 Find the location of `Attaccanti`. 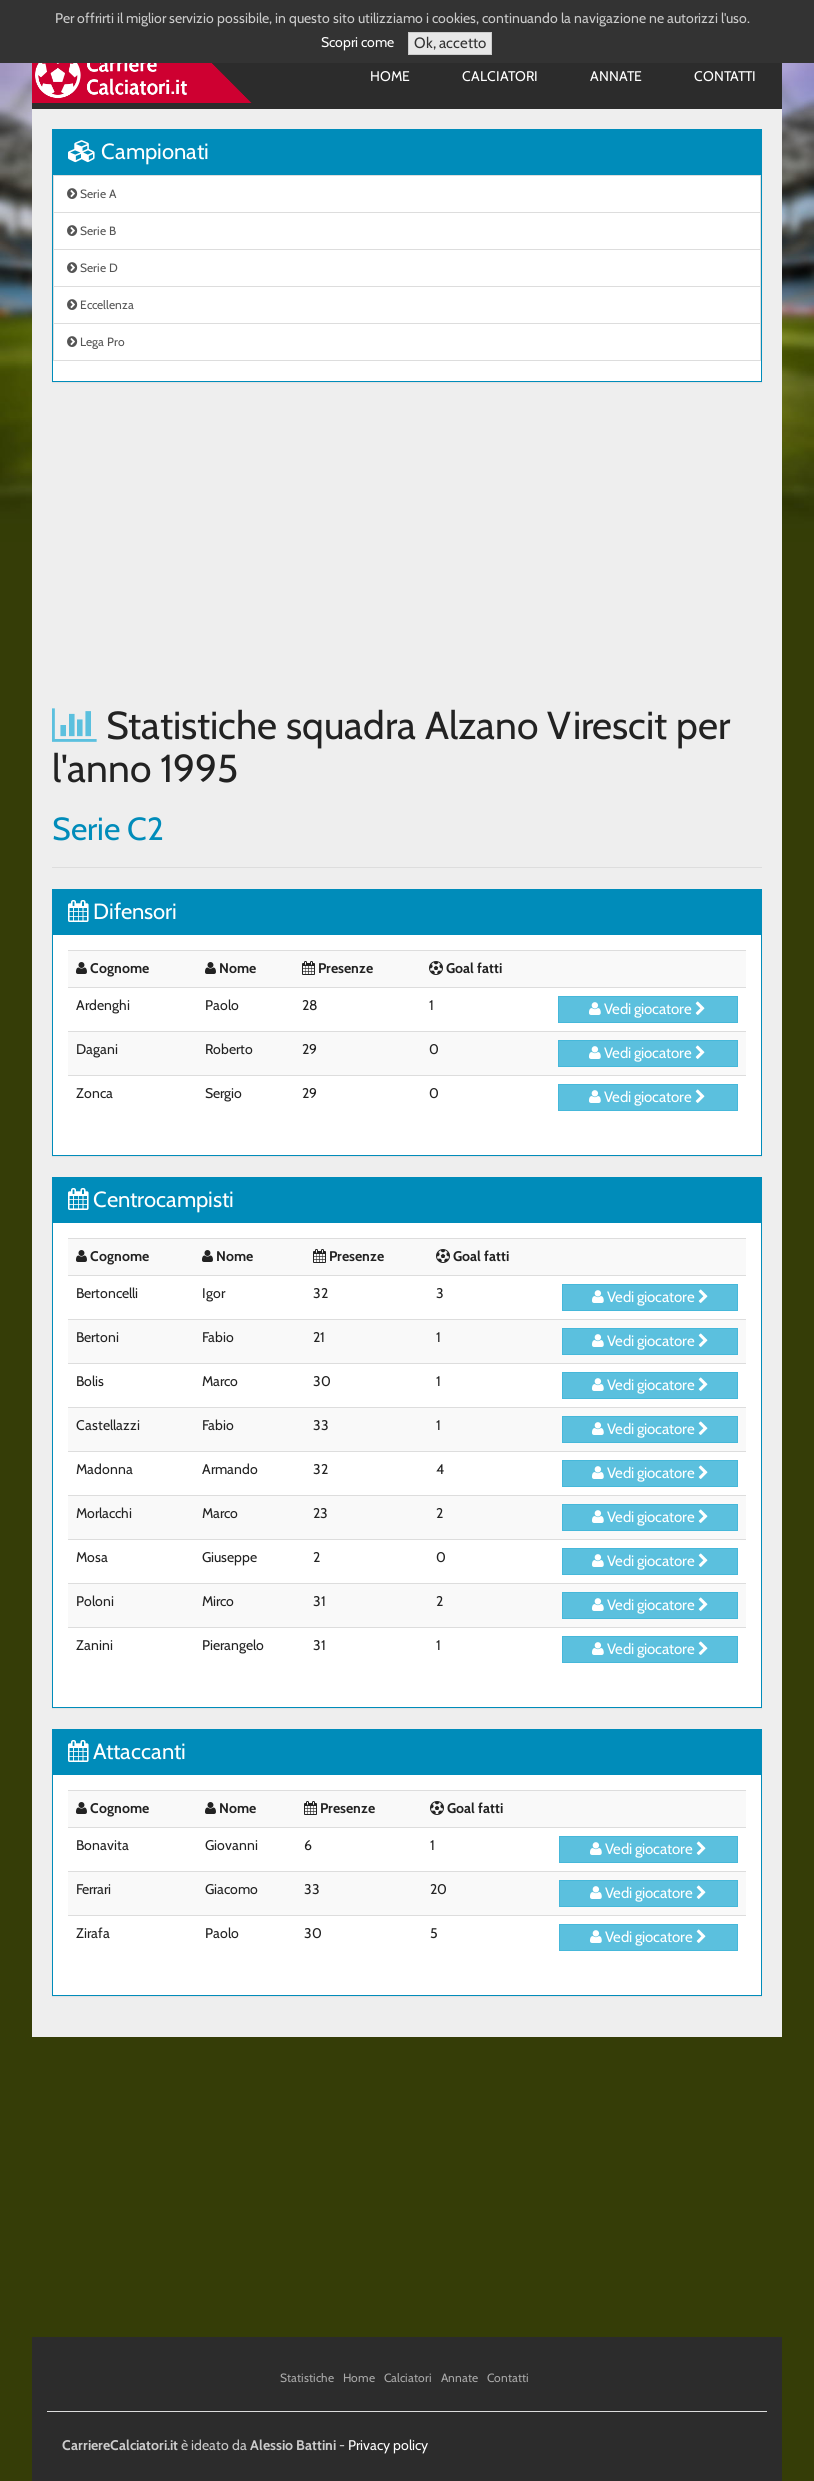

Attaccanti is located at coordinates (127, 1751).